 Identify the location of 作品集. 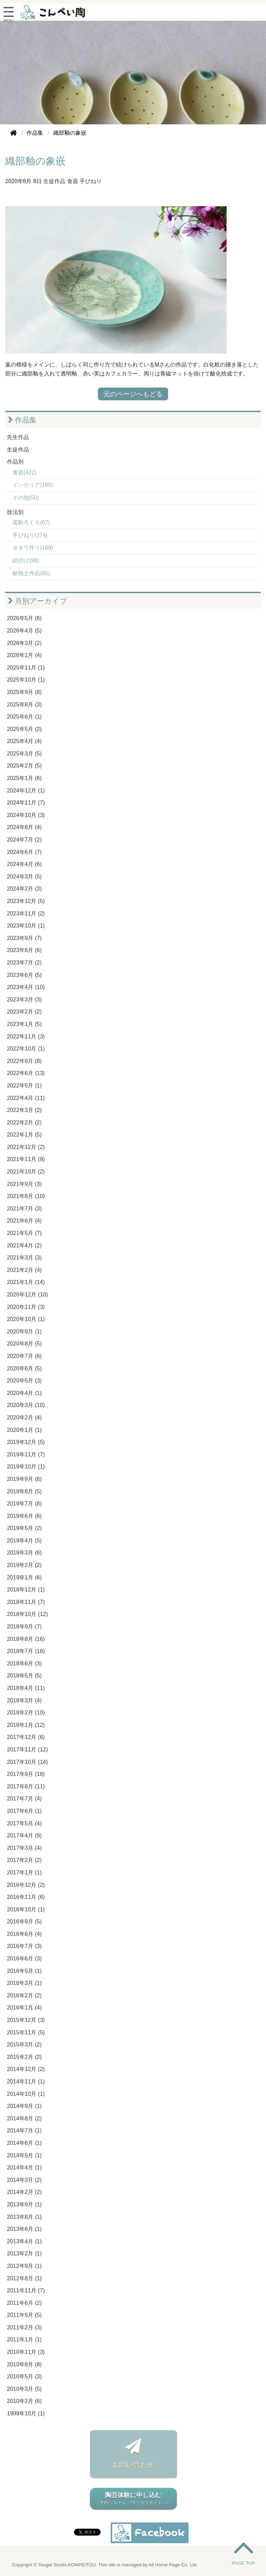
(22, 420).